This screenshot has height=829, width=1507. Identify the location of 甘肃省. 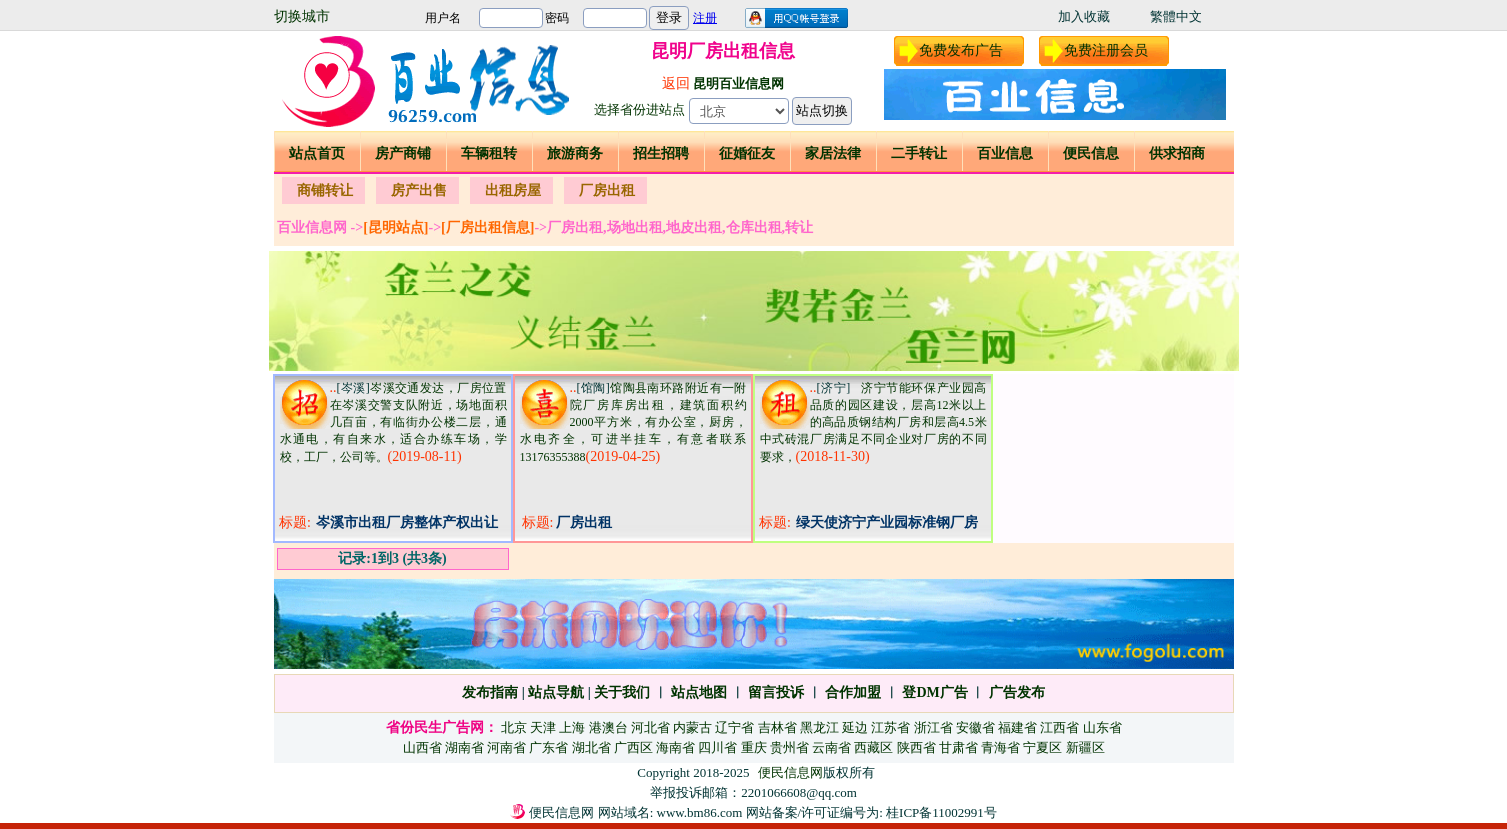
(958, 747).